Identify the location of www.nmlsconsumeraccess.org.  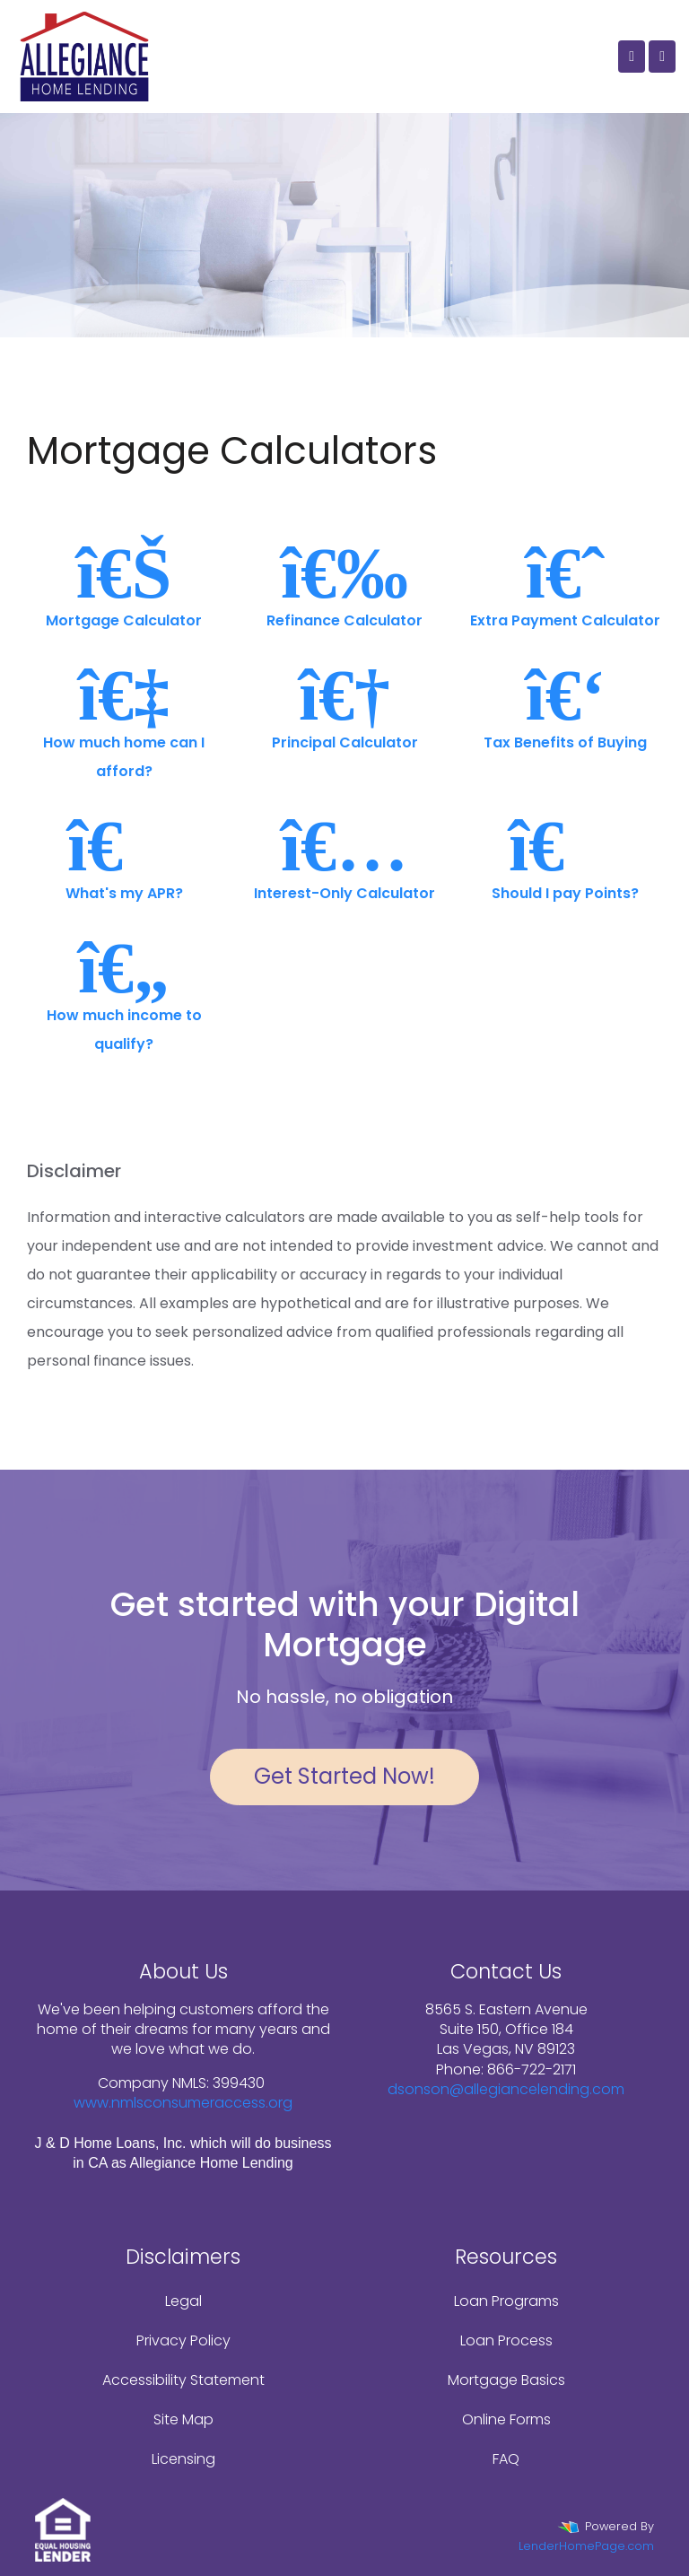
(183, 2102).